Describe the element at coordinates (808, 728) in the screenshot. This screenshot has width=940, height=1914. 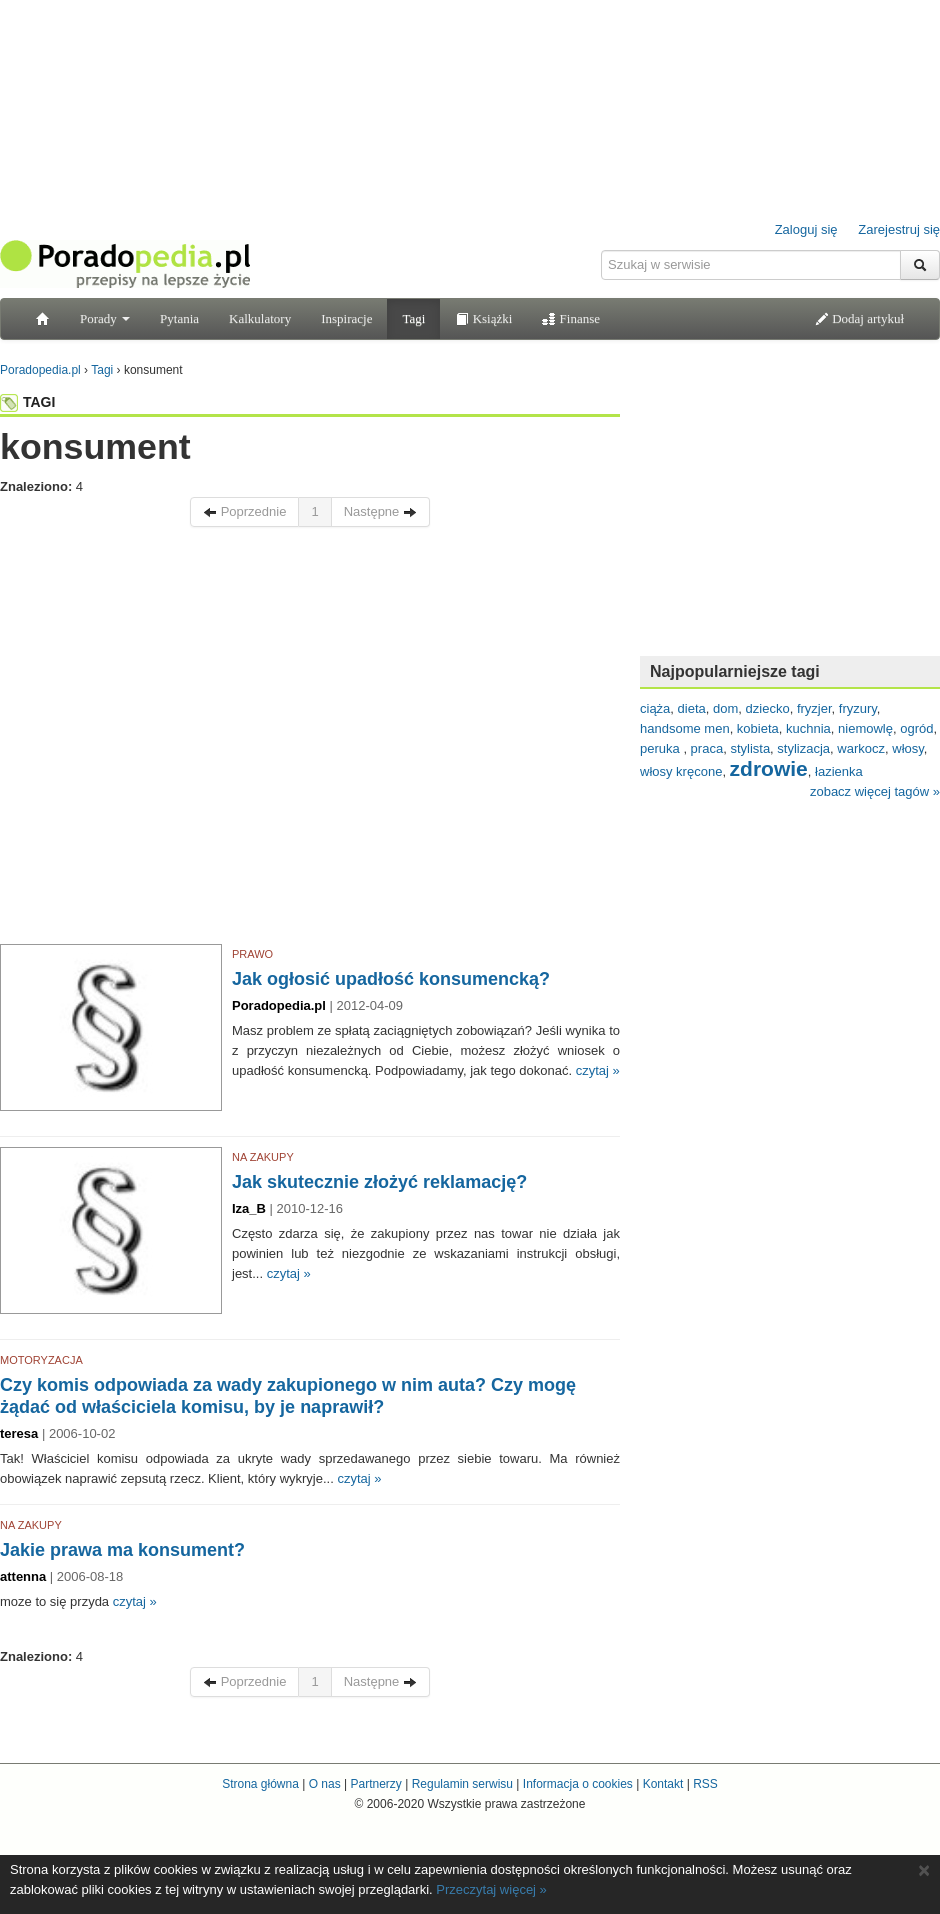
I see `kuchnia` at that location.